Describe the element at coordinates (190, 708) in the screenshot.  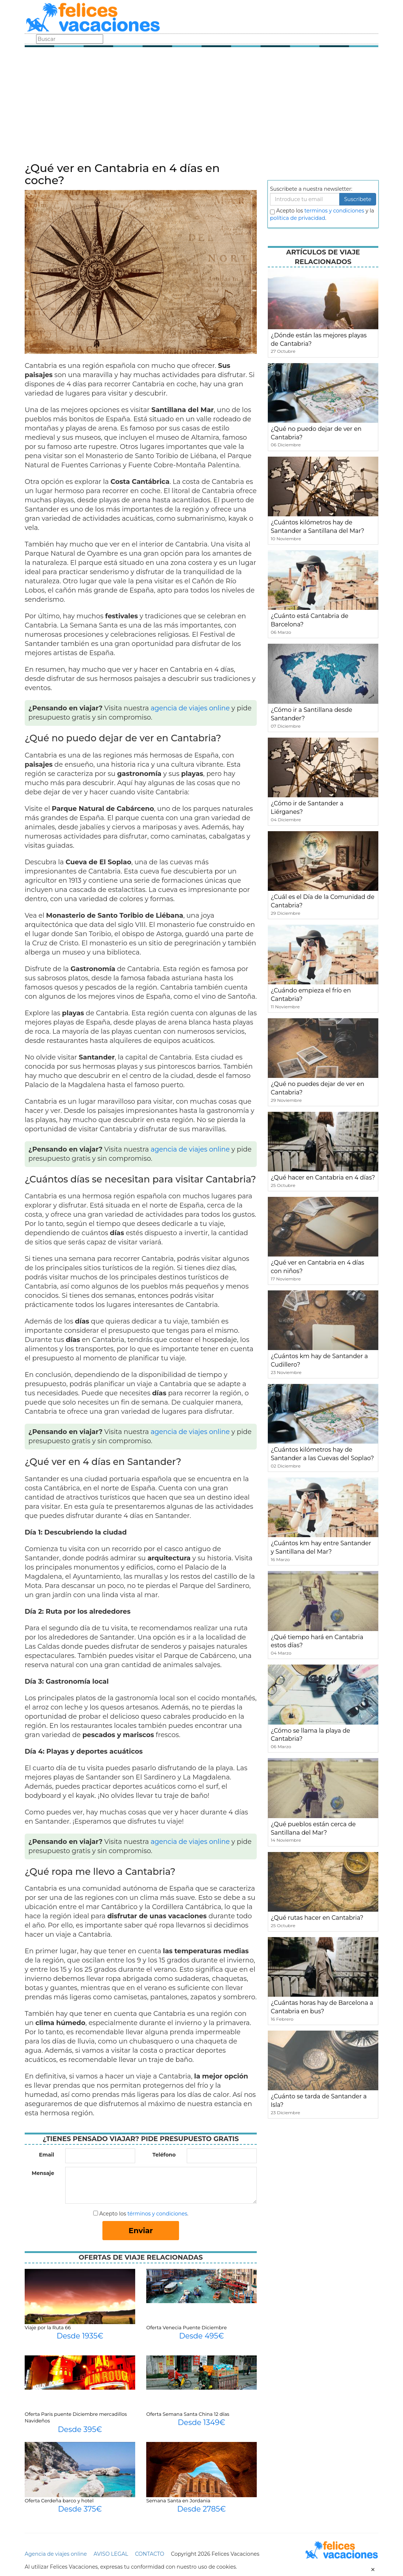
I see `agencia de viajes online` at that location.